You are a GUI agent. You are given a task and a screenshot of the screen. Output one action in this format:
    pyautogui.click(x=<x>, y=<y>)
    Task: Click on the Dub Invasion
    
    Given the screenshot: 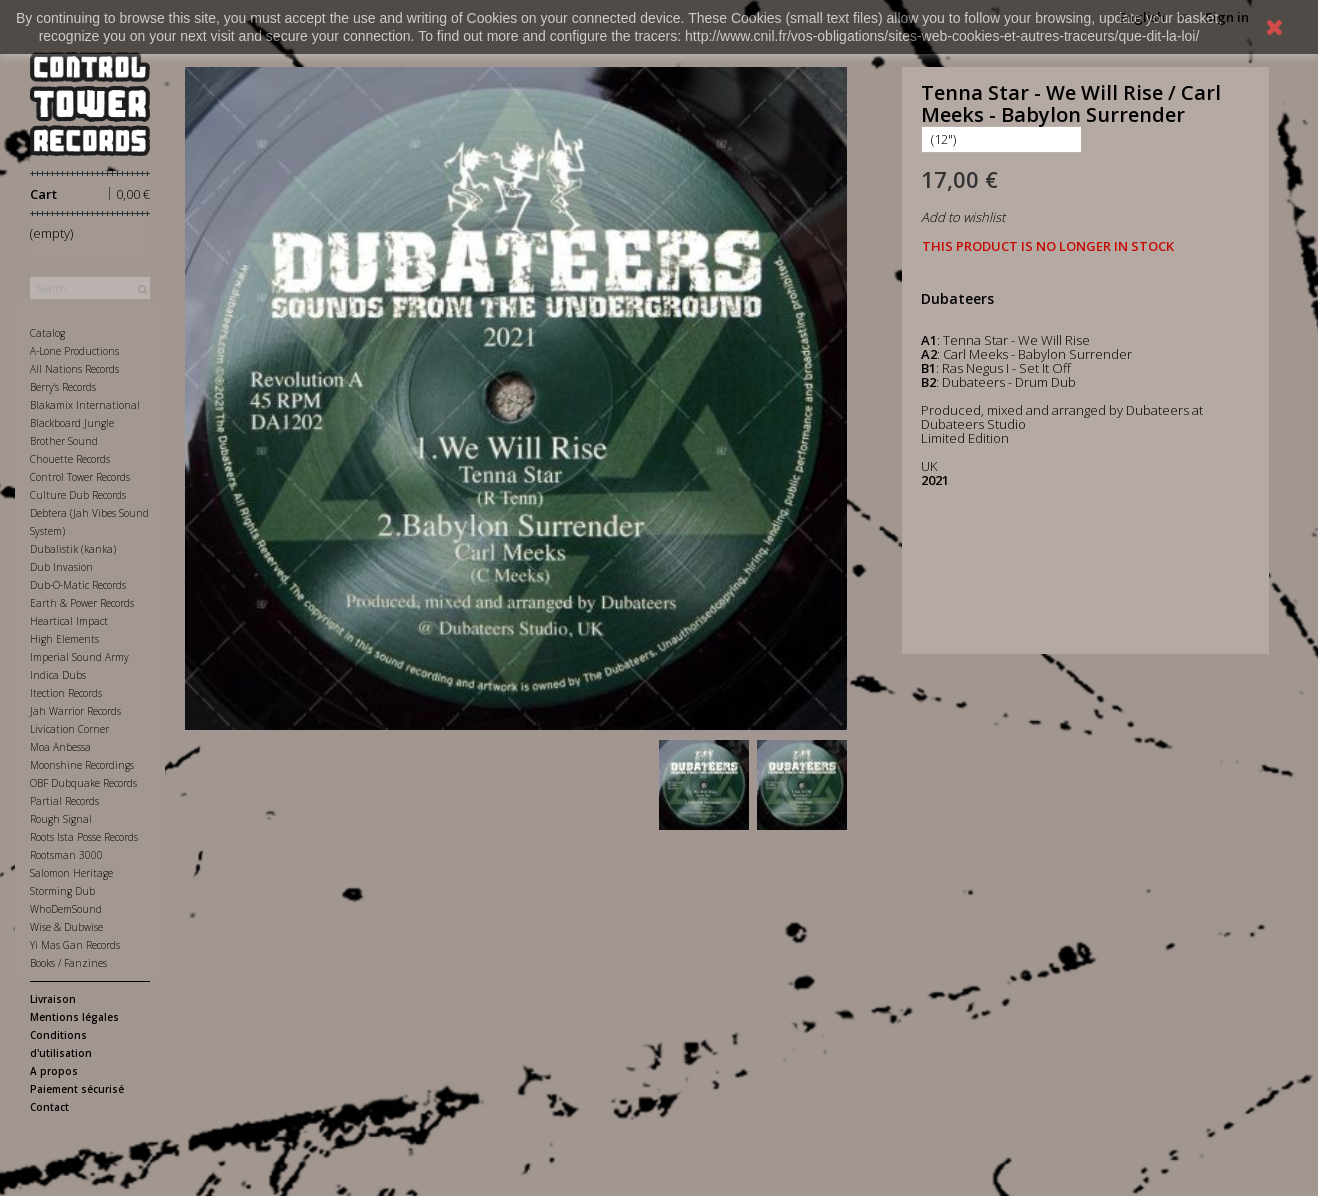 What is the action you would take?
    pyautogui.click(x=61, y=567)
    